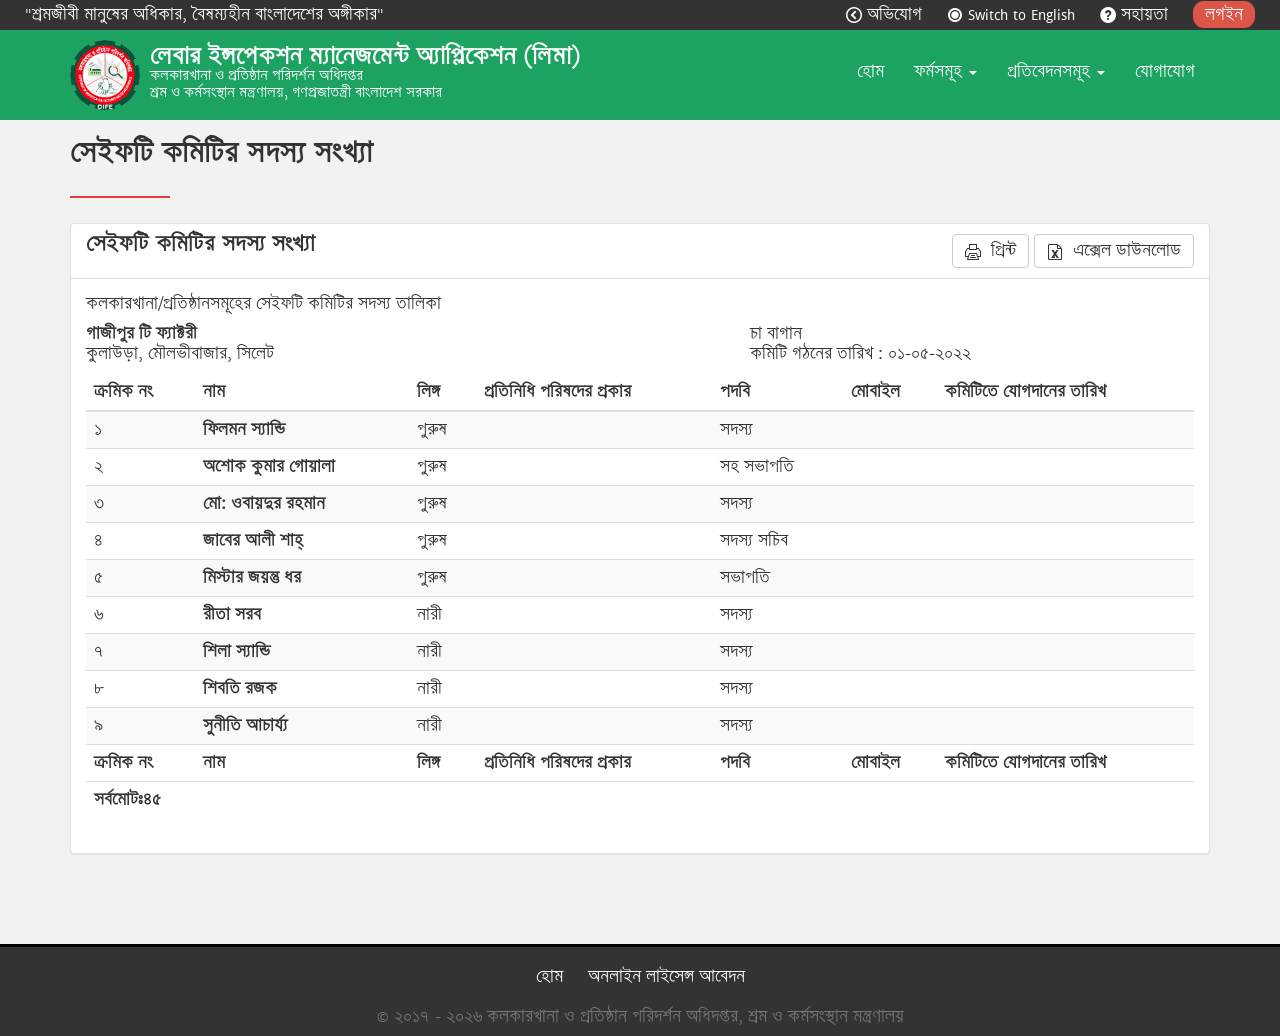 Image resolution: width=1280 pixels, height=1036 pixels. What do you see at coordinates (365, 56) in the screenshot?
I see `লেবার ইন্সপেকশন ম্যানেজমেন্ট অ্যাপ্লিকেশন (লিমা)` at bounding box center [365, 56].